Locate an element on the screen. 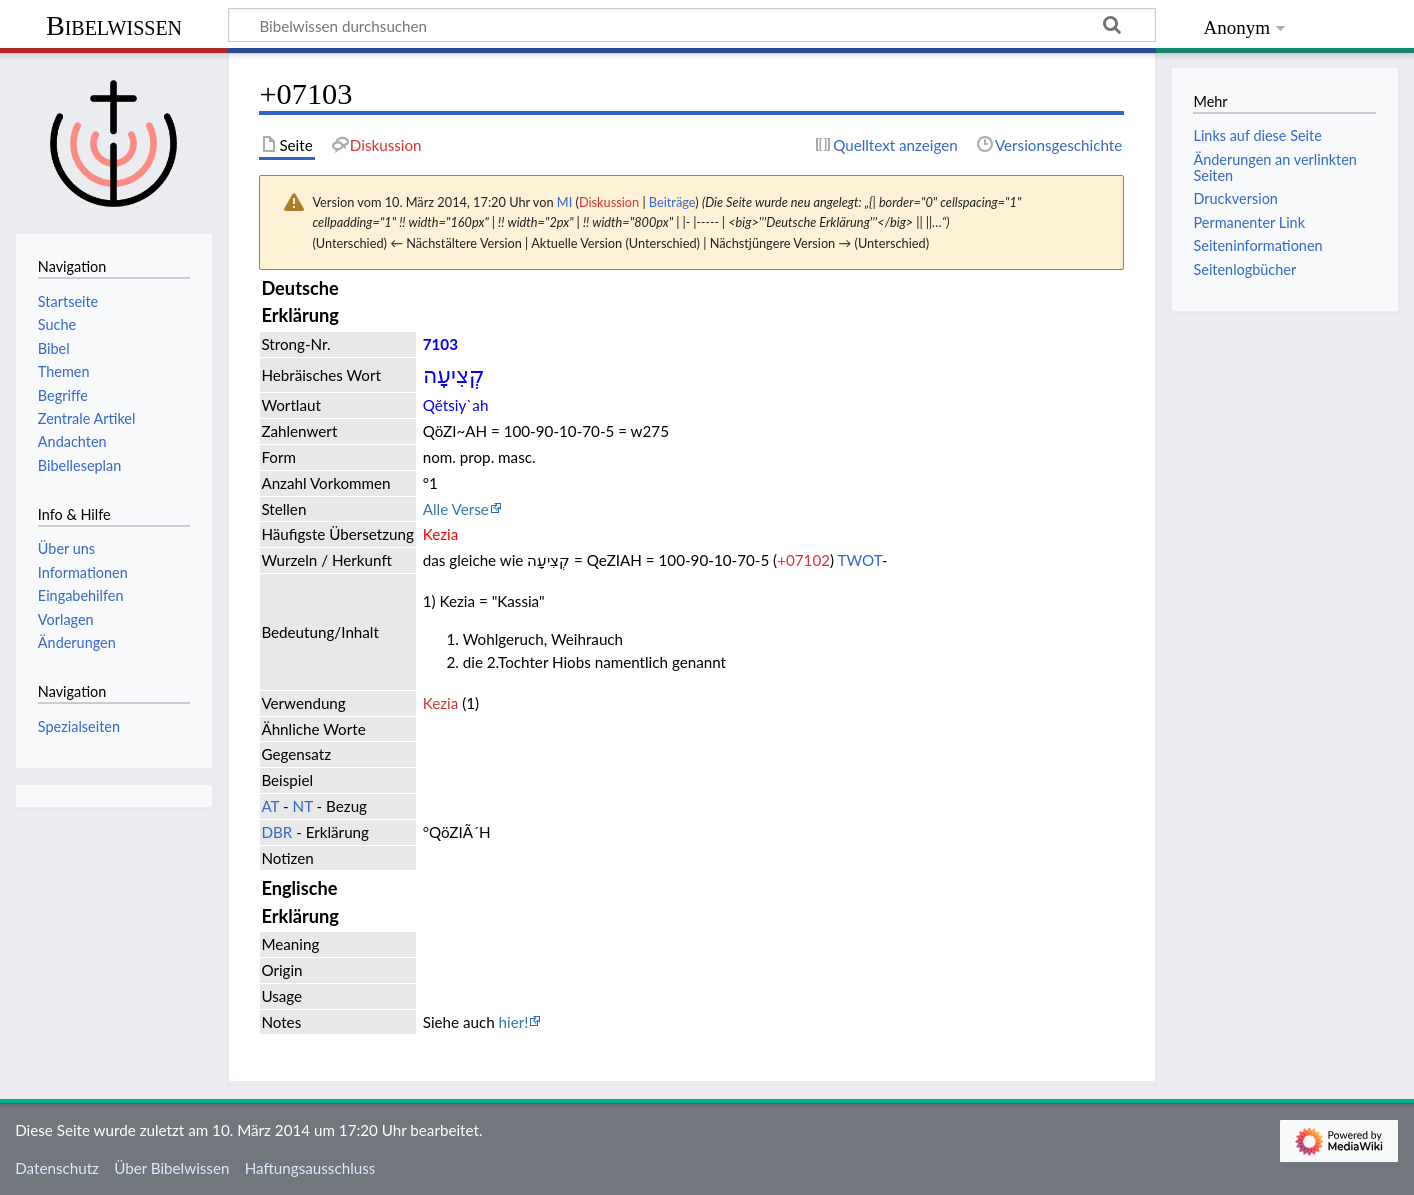 The height and width of the screenshot is (1195, 1414). Datenschutz is located at coordinates (57, 1168).